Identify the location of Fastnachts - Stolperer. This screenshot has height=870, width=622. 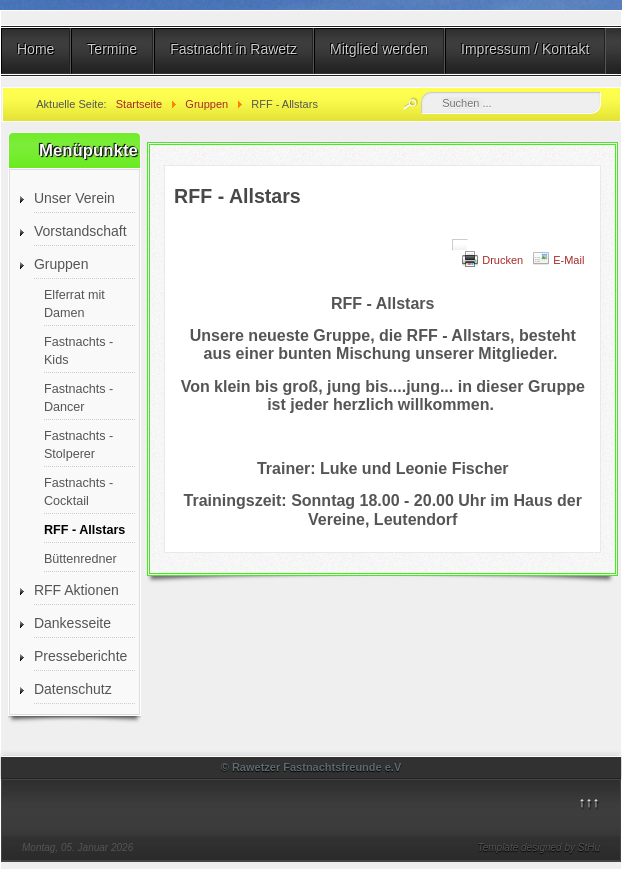
(78, 445).